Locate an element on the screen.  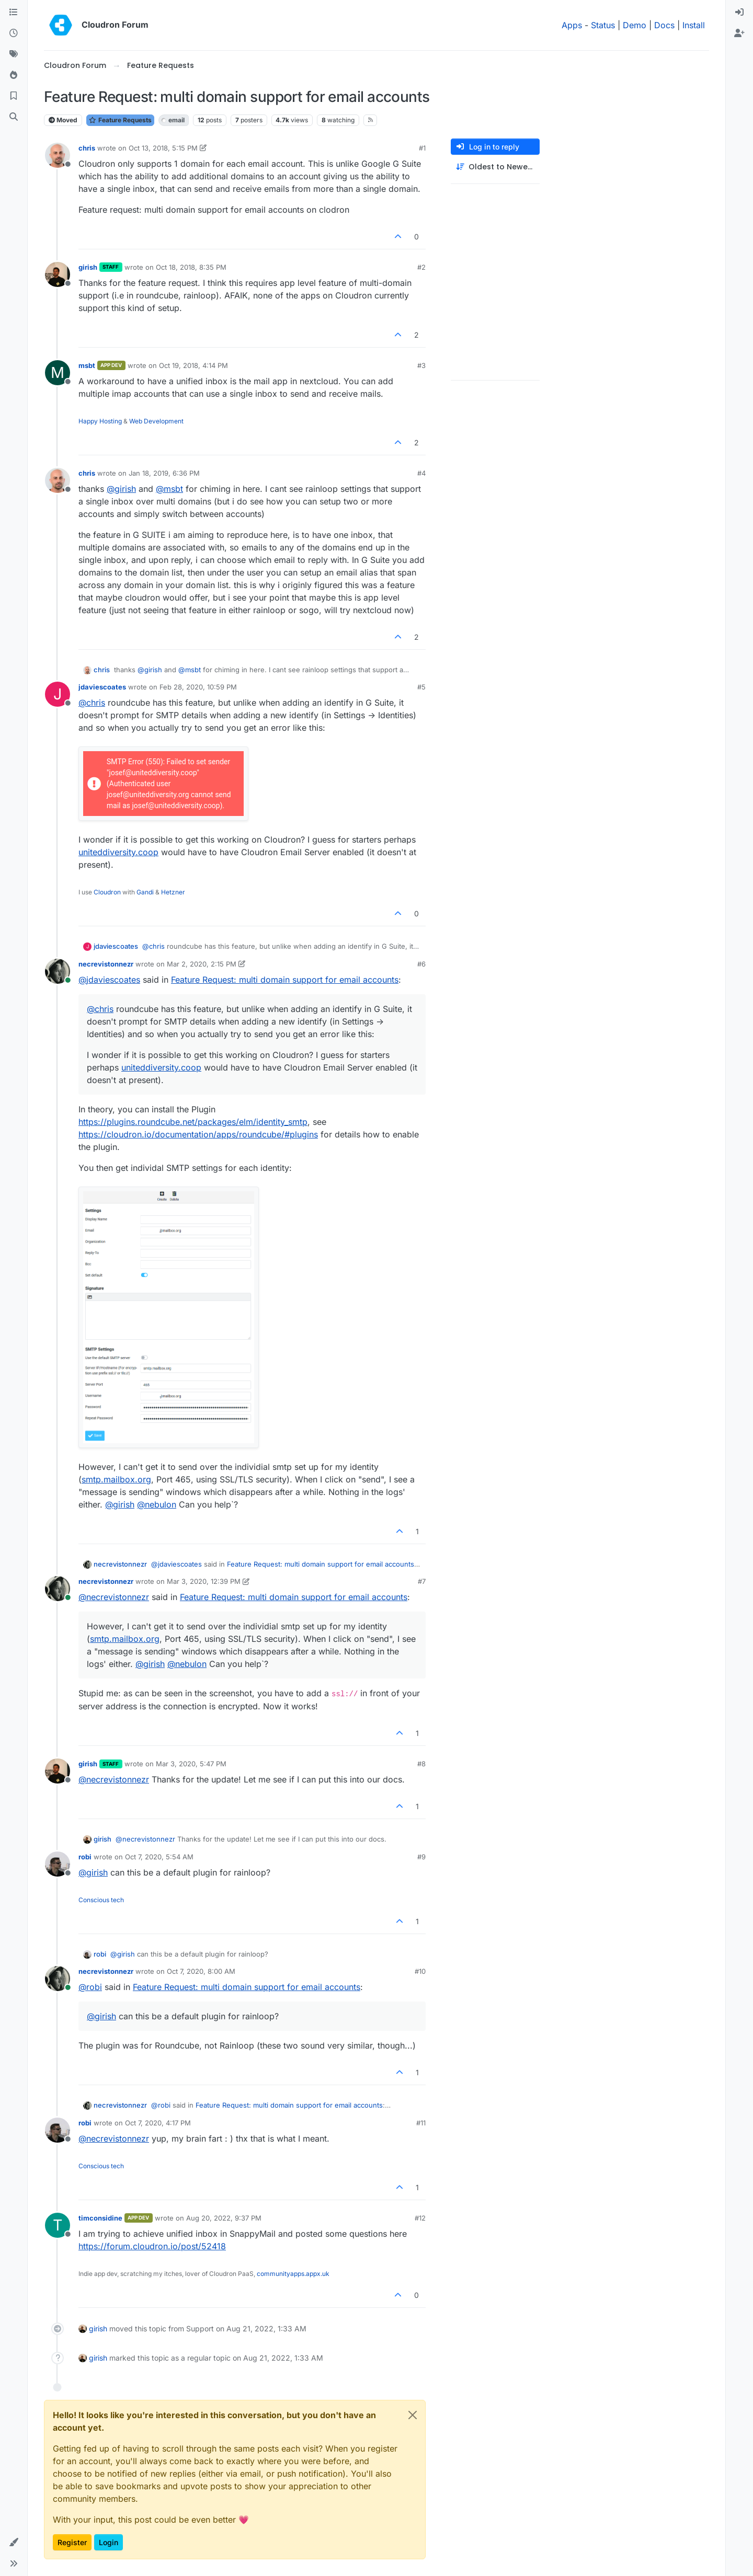
Install is located at coordinates (693, 25).